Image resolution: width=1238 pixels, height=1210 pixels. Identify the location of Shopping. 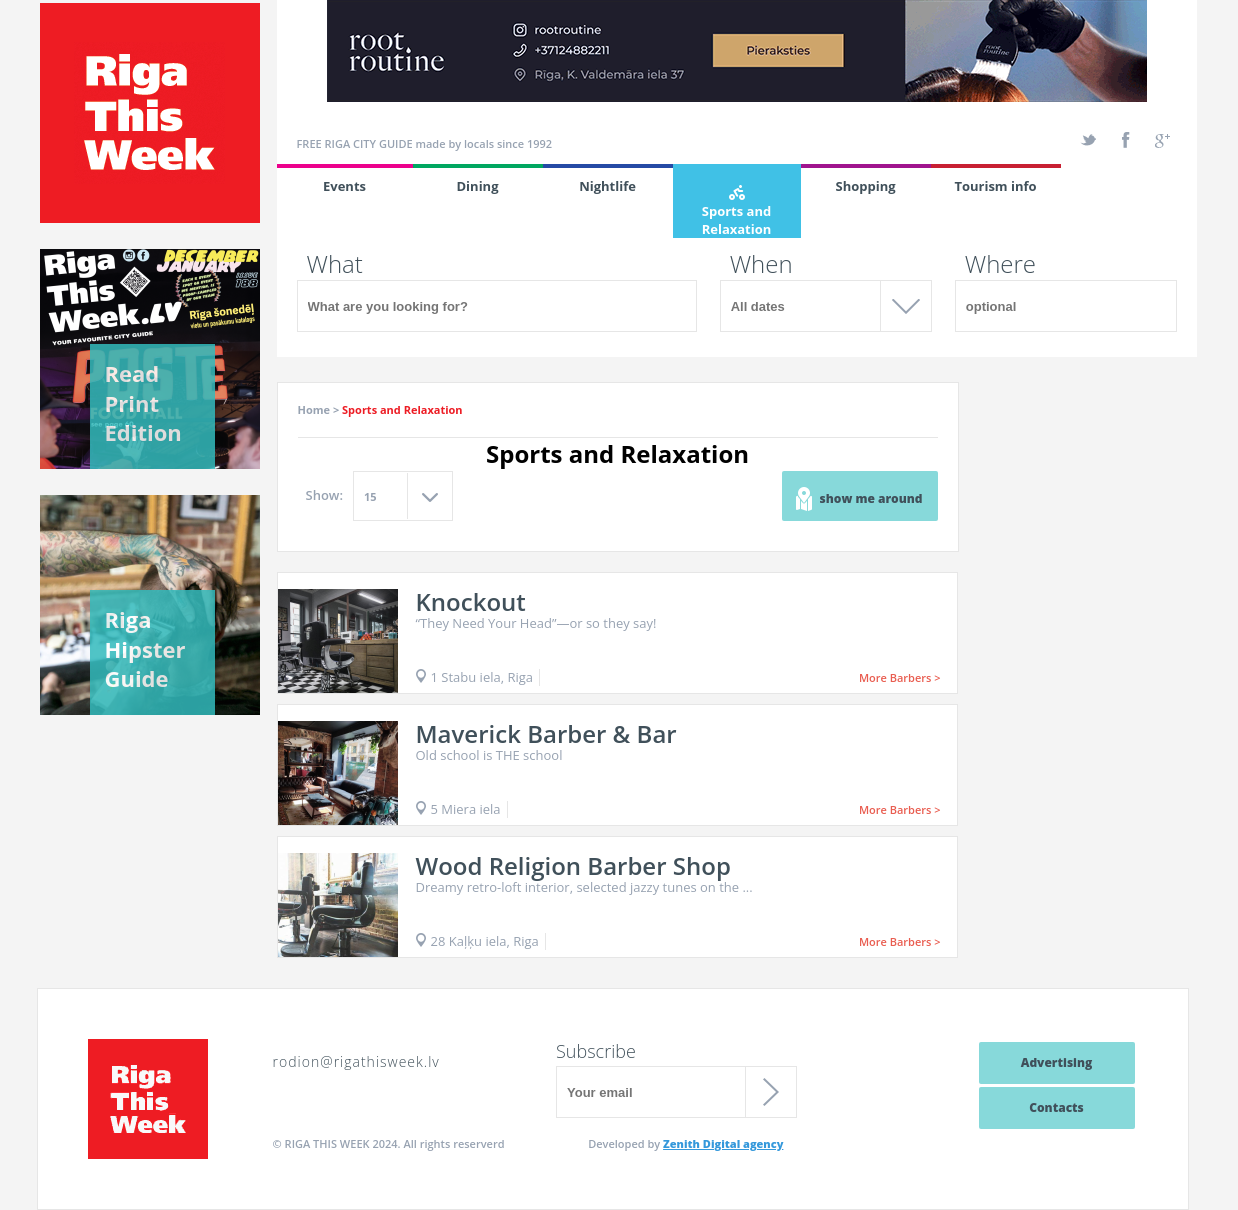
(865, 186).